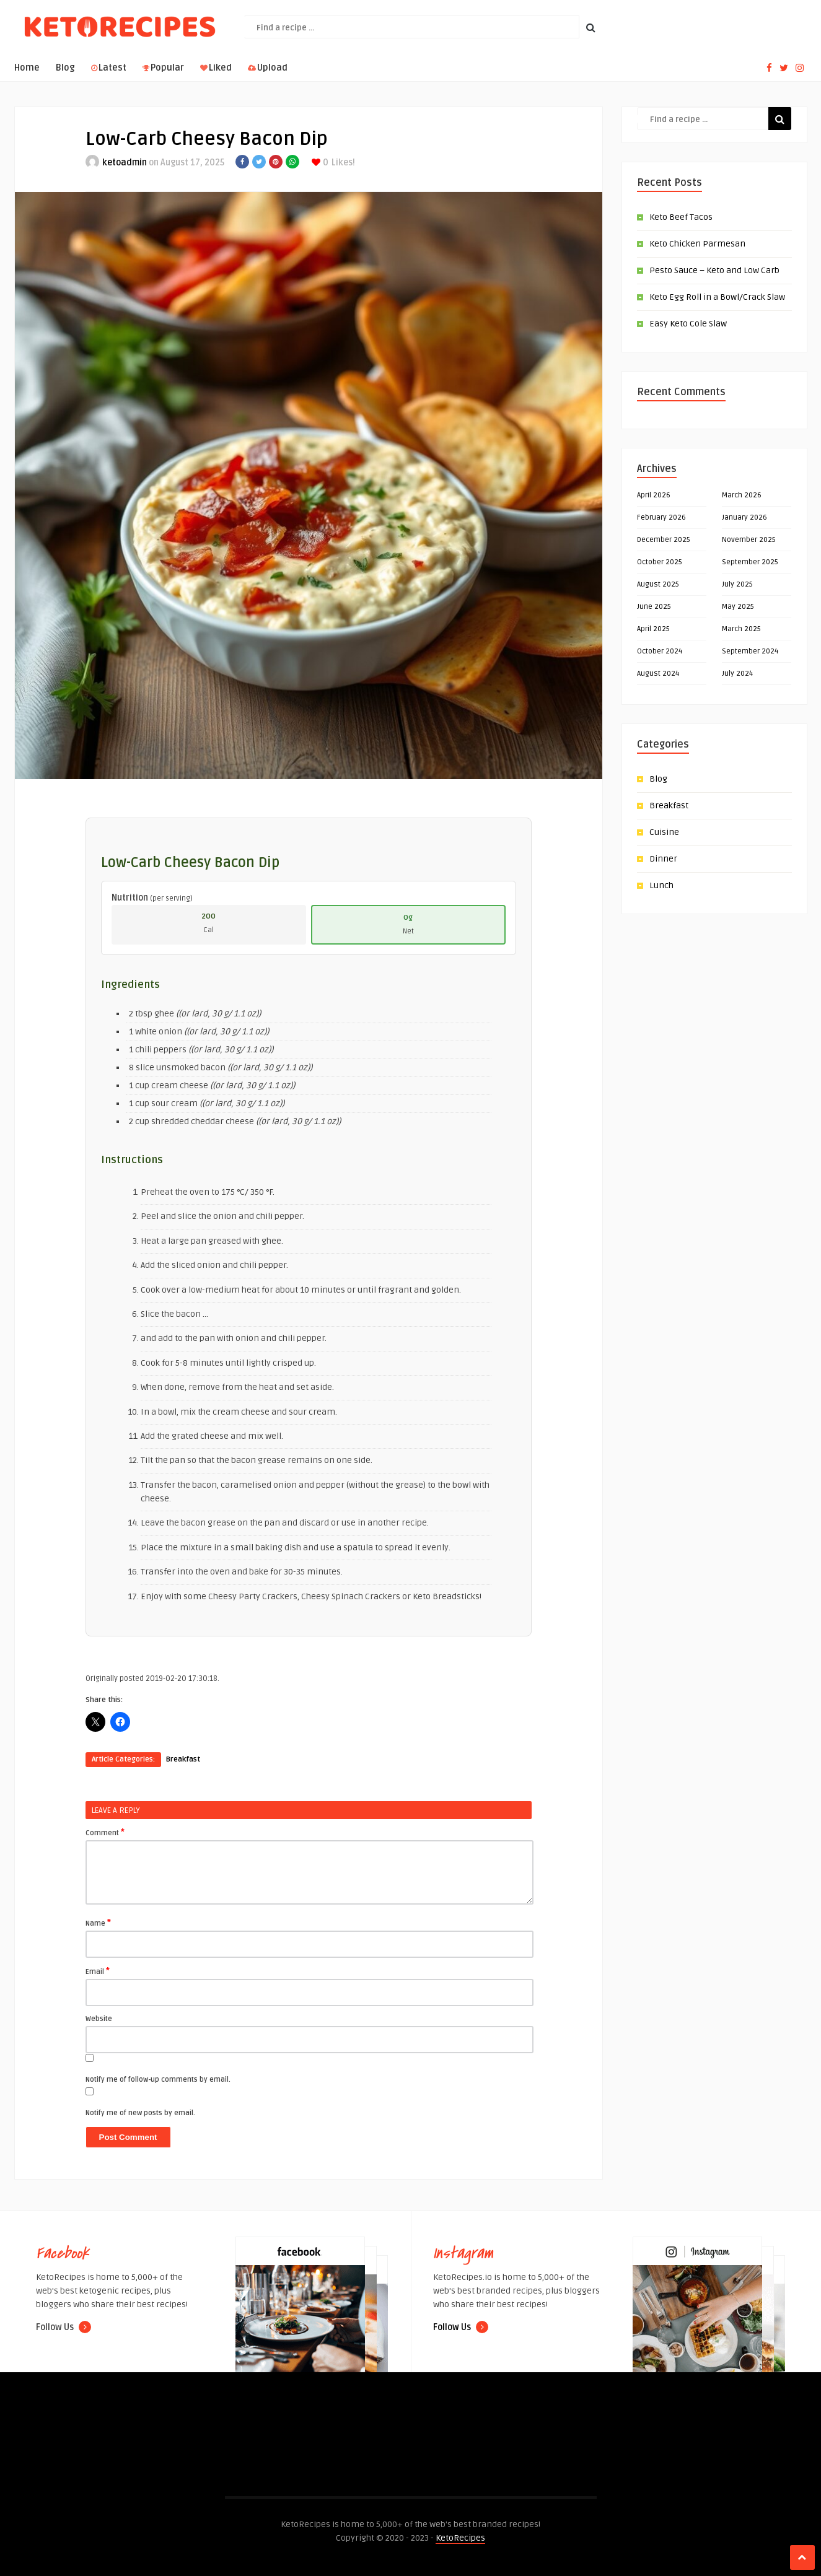 The image size is (821, 2576). I want to click on Lunch, so click(661, 885).